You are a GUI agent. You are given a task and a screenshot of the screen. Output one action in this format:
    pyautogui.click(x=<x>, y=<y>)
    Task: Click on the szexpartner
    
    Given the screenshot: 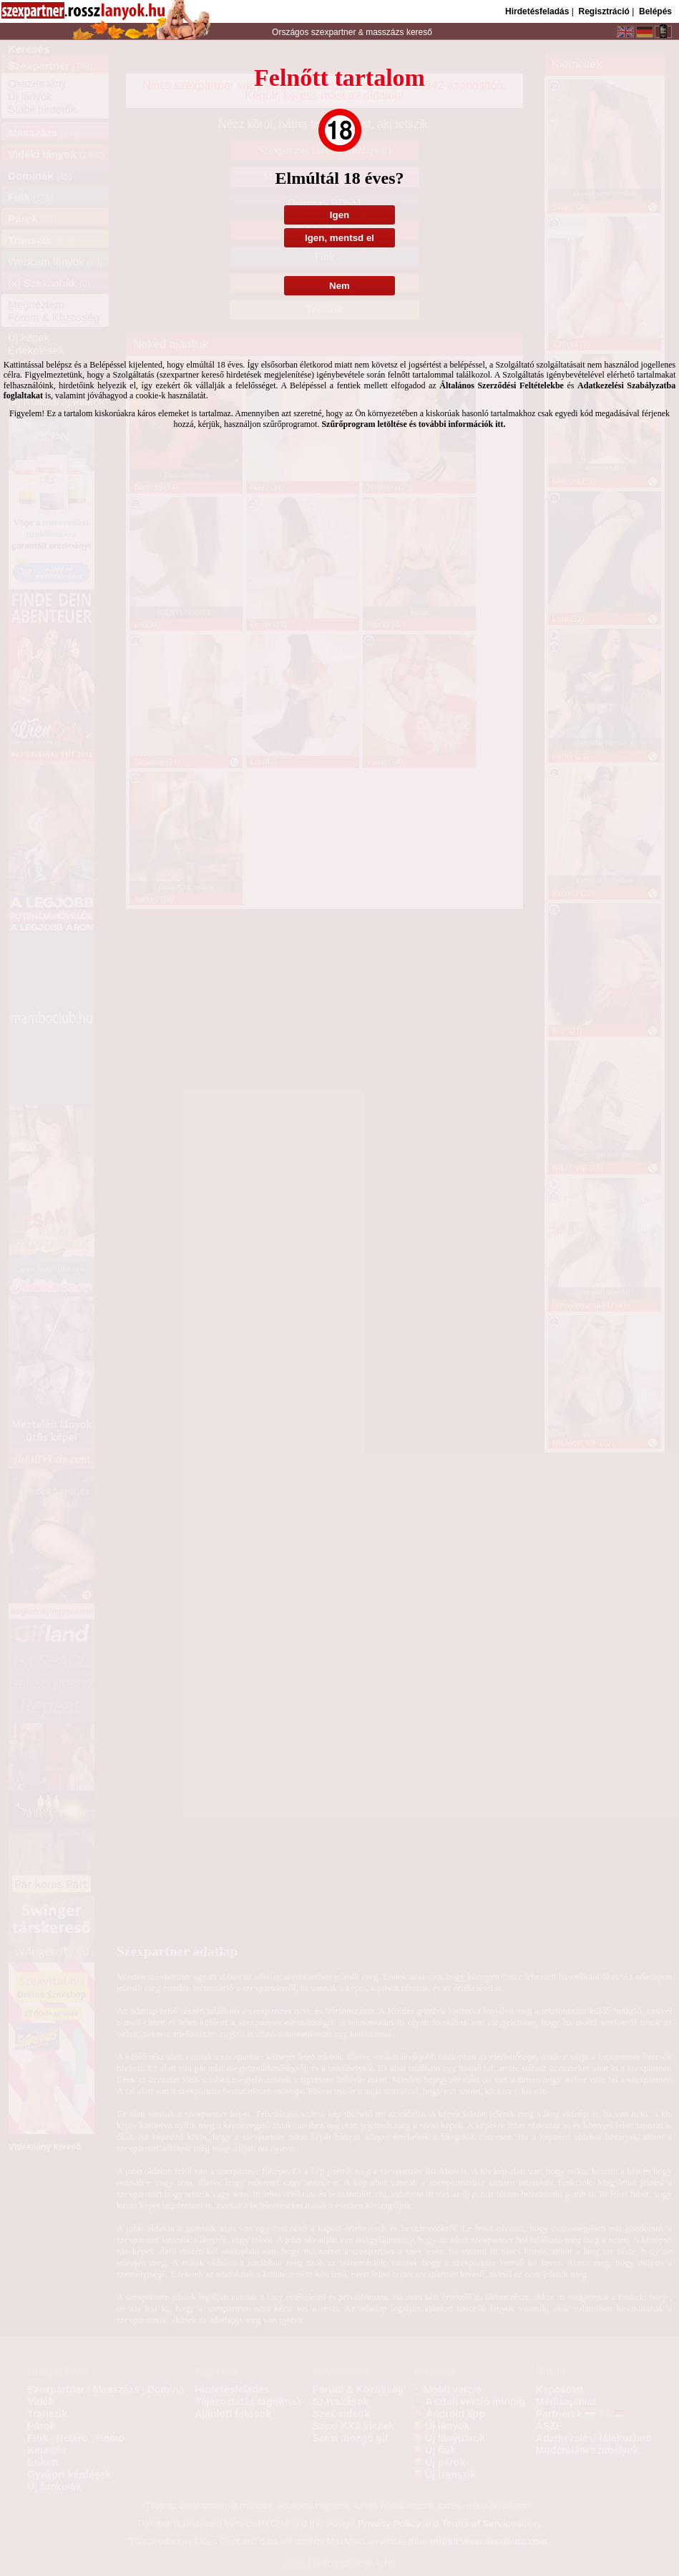 What is the action you would take?
    pyautogui.click(x=333, y=32)
    